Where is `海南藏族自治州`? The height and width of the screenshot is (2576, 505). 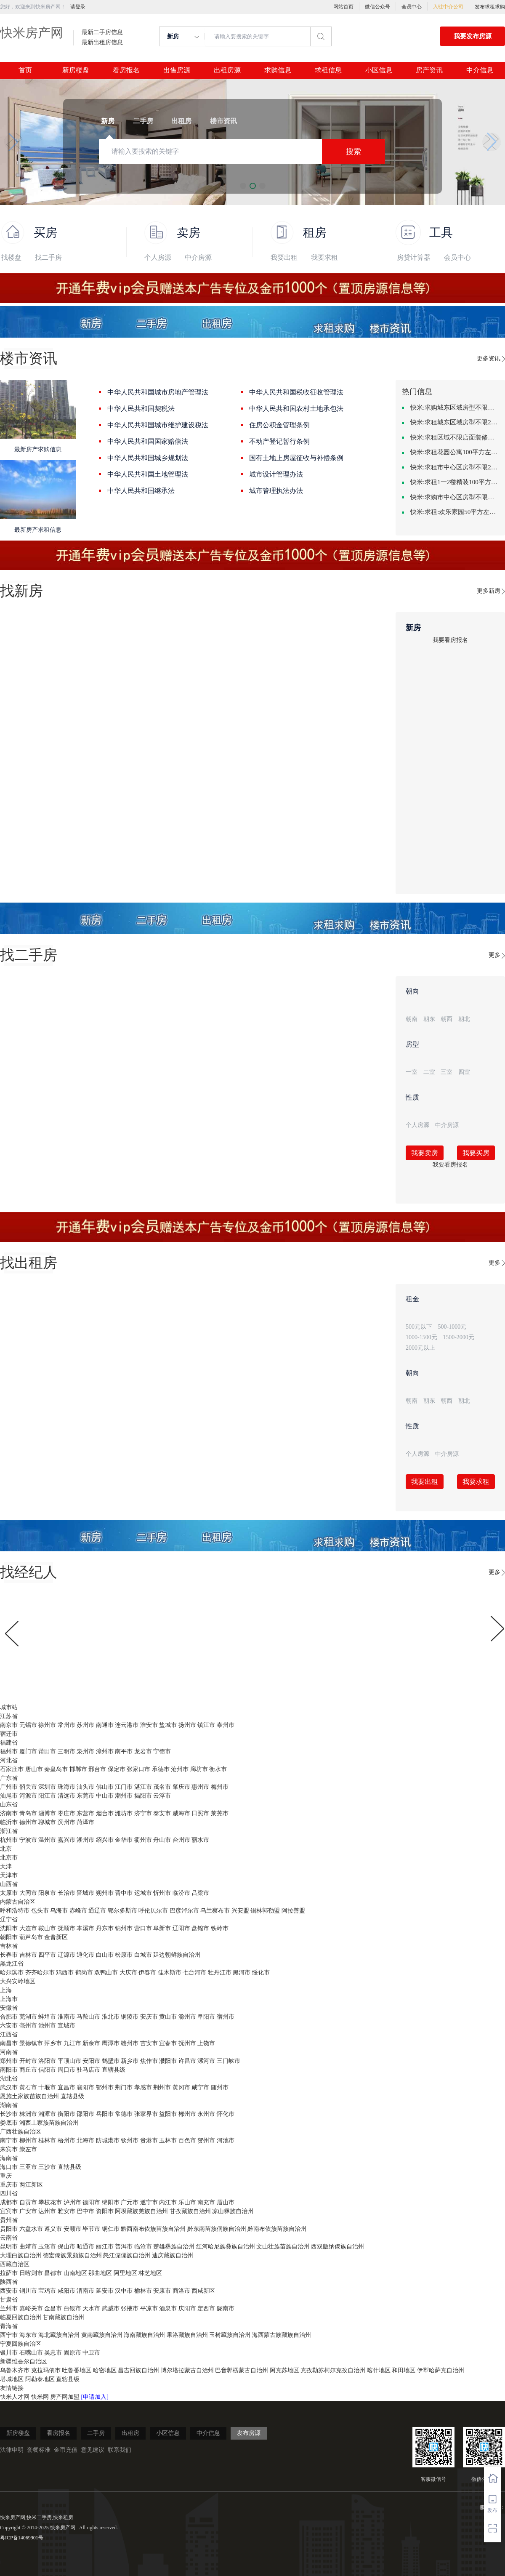 海南藏族自治州 is located at coordinates (144, 2335).